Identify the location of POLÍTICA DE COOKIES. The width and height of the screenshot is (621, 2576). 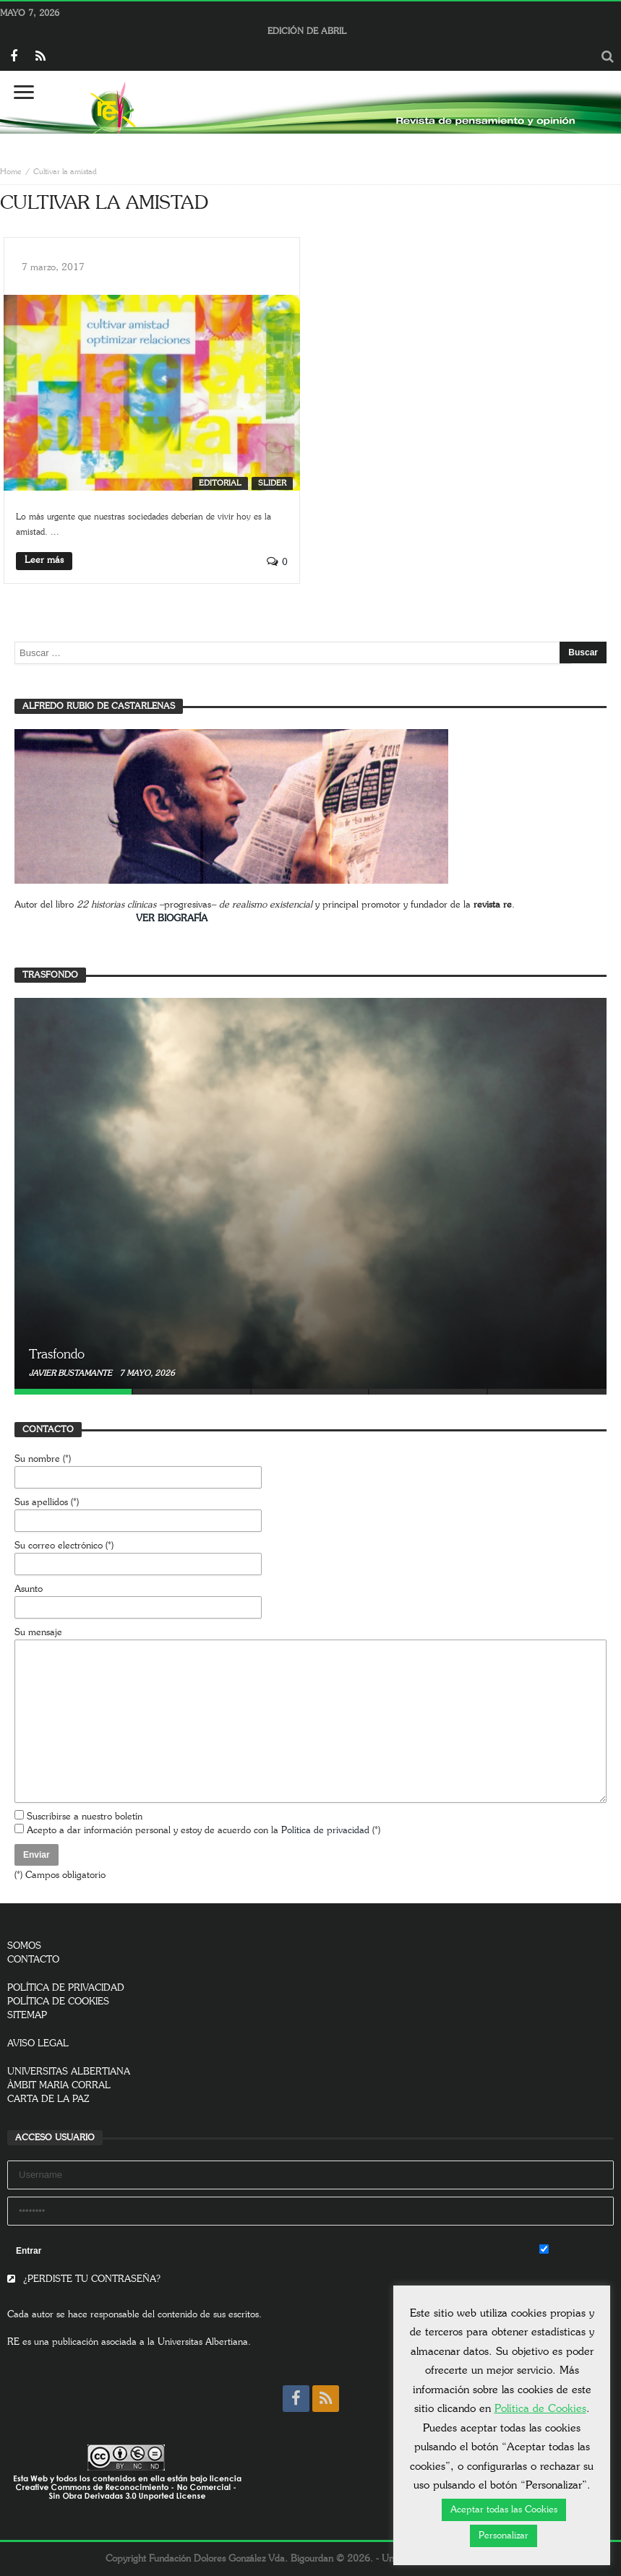
(58, 2002).